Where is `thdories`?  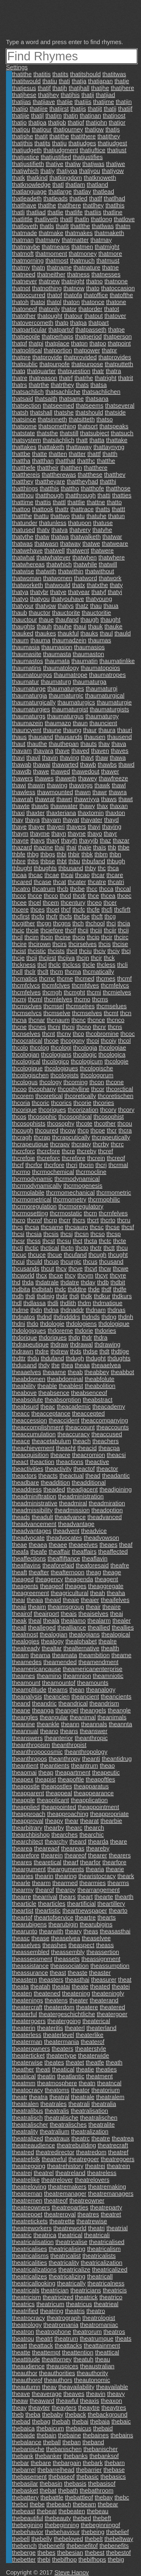 thdories is located at coordinates (105, 1330).